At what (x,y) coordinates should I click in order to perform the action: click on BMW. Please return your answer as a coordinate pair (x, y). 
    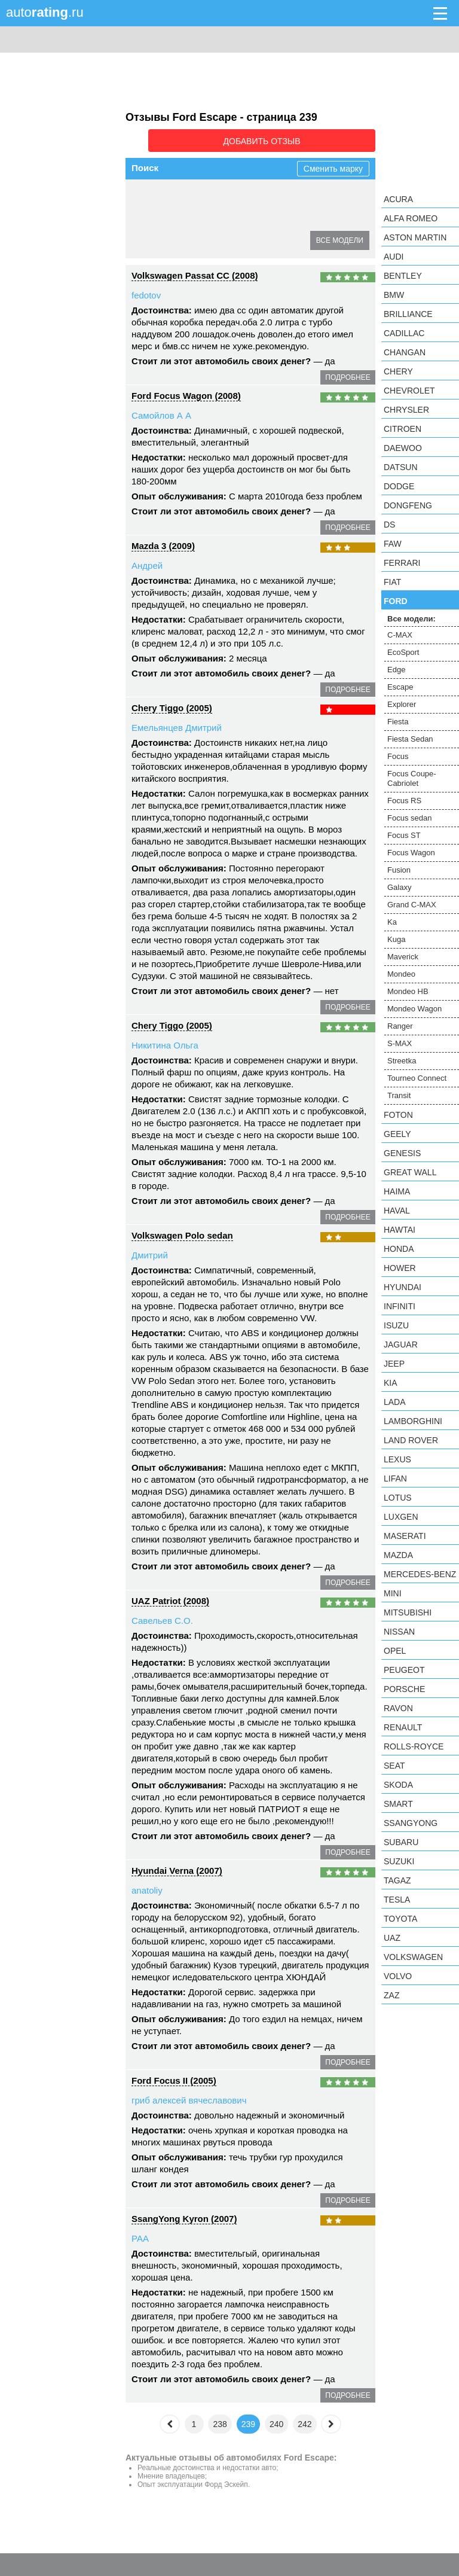
    Looking at the image, I should click on (394, 295).